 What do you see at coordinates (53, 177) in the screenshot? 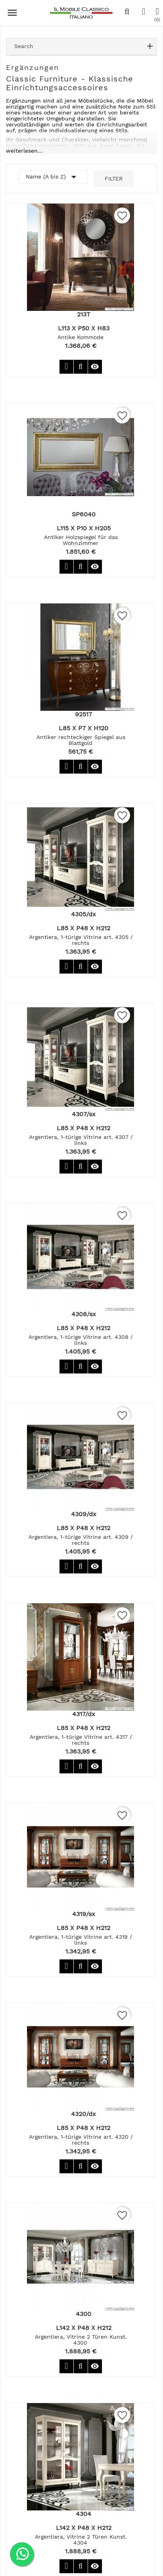
I see `Name (A bis Z)` at bounding box center [53, 177].